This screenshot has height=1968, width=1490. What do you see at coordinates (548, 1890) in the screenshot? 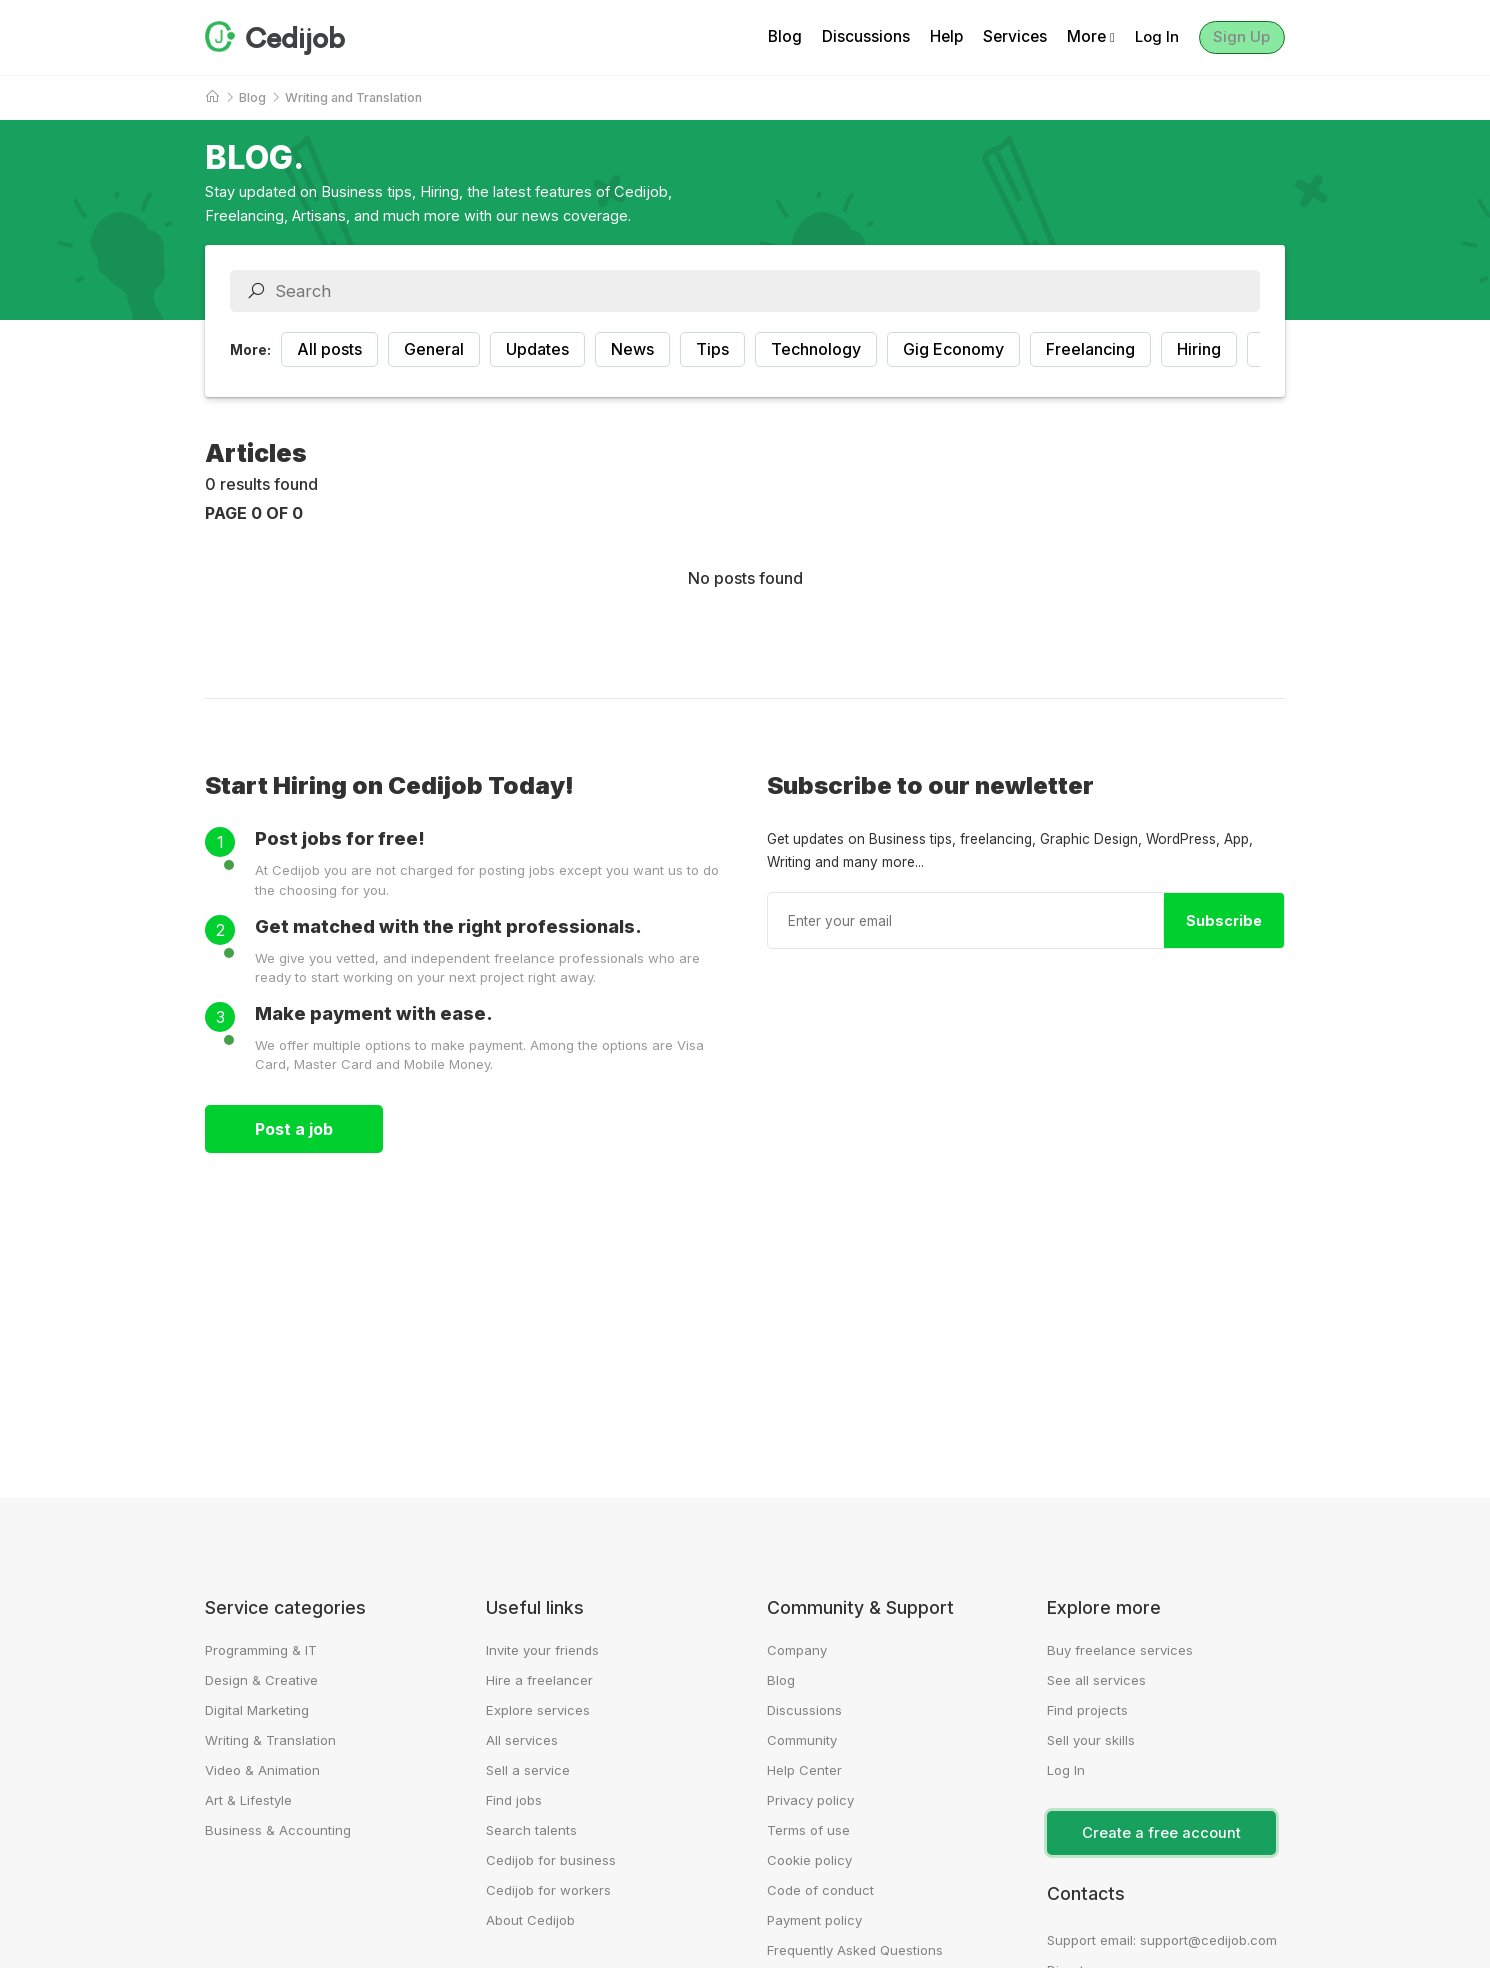
I see `Cedijob for workers` at bounding box center [548, 1890].